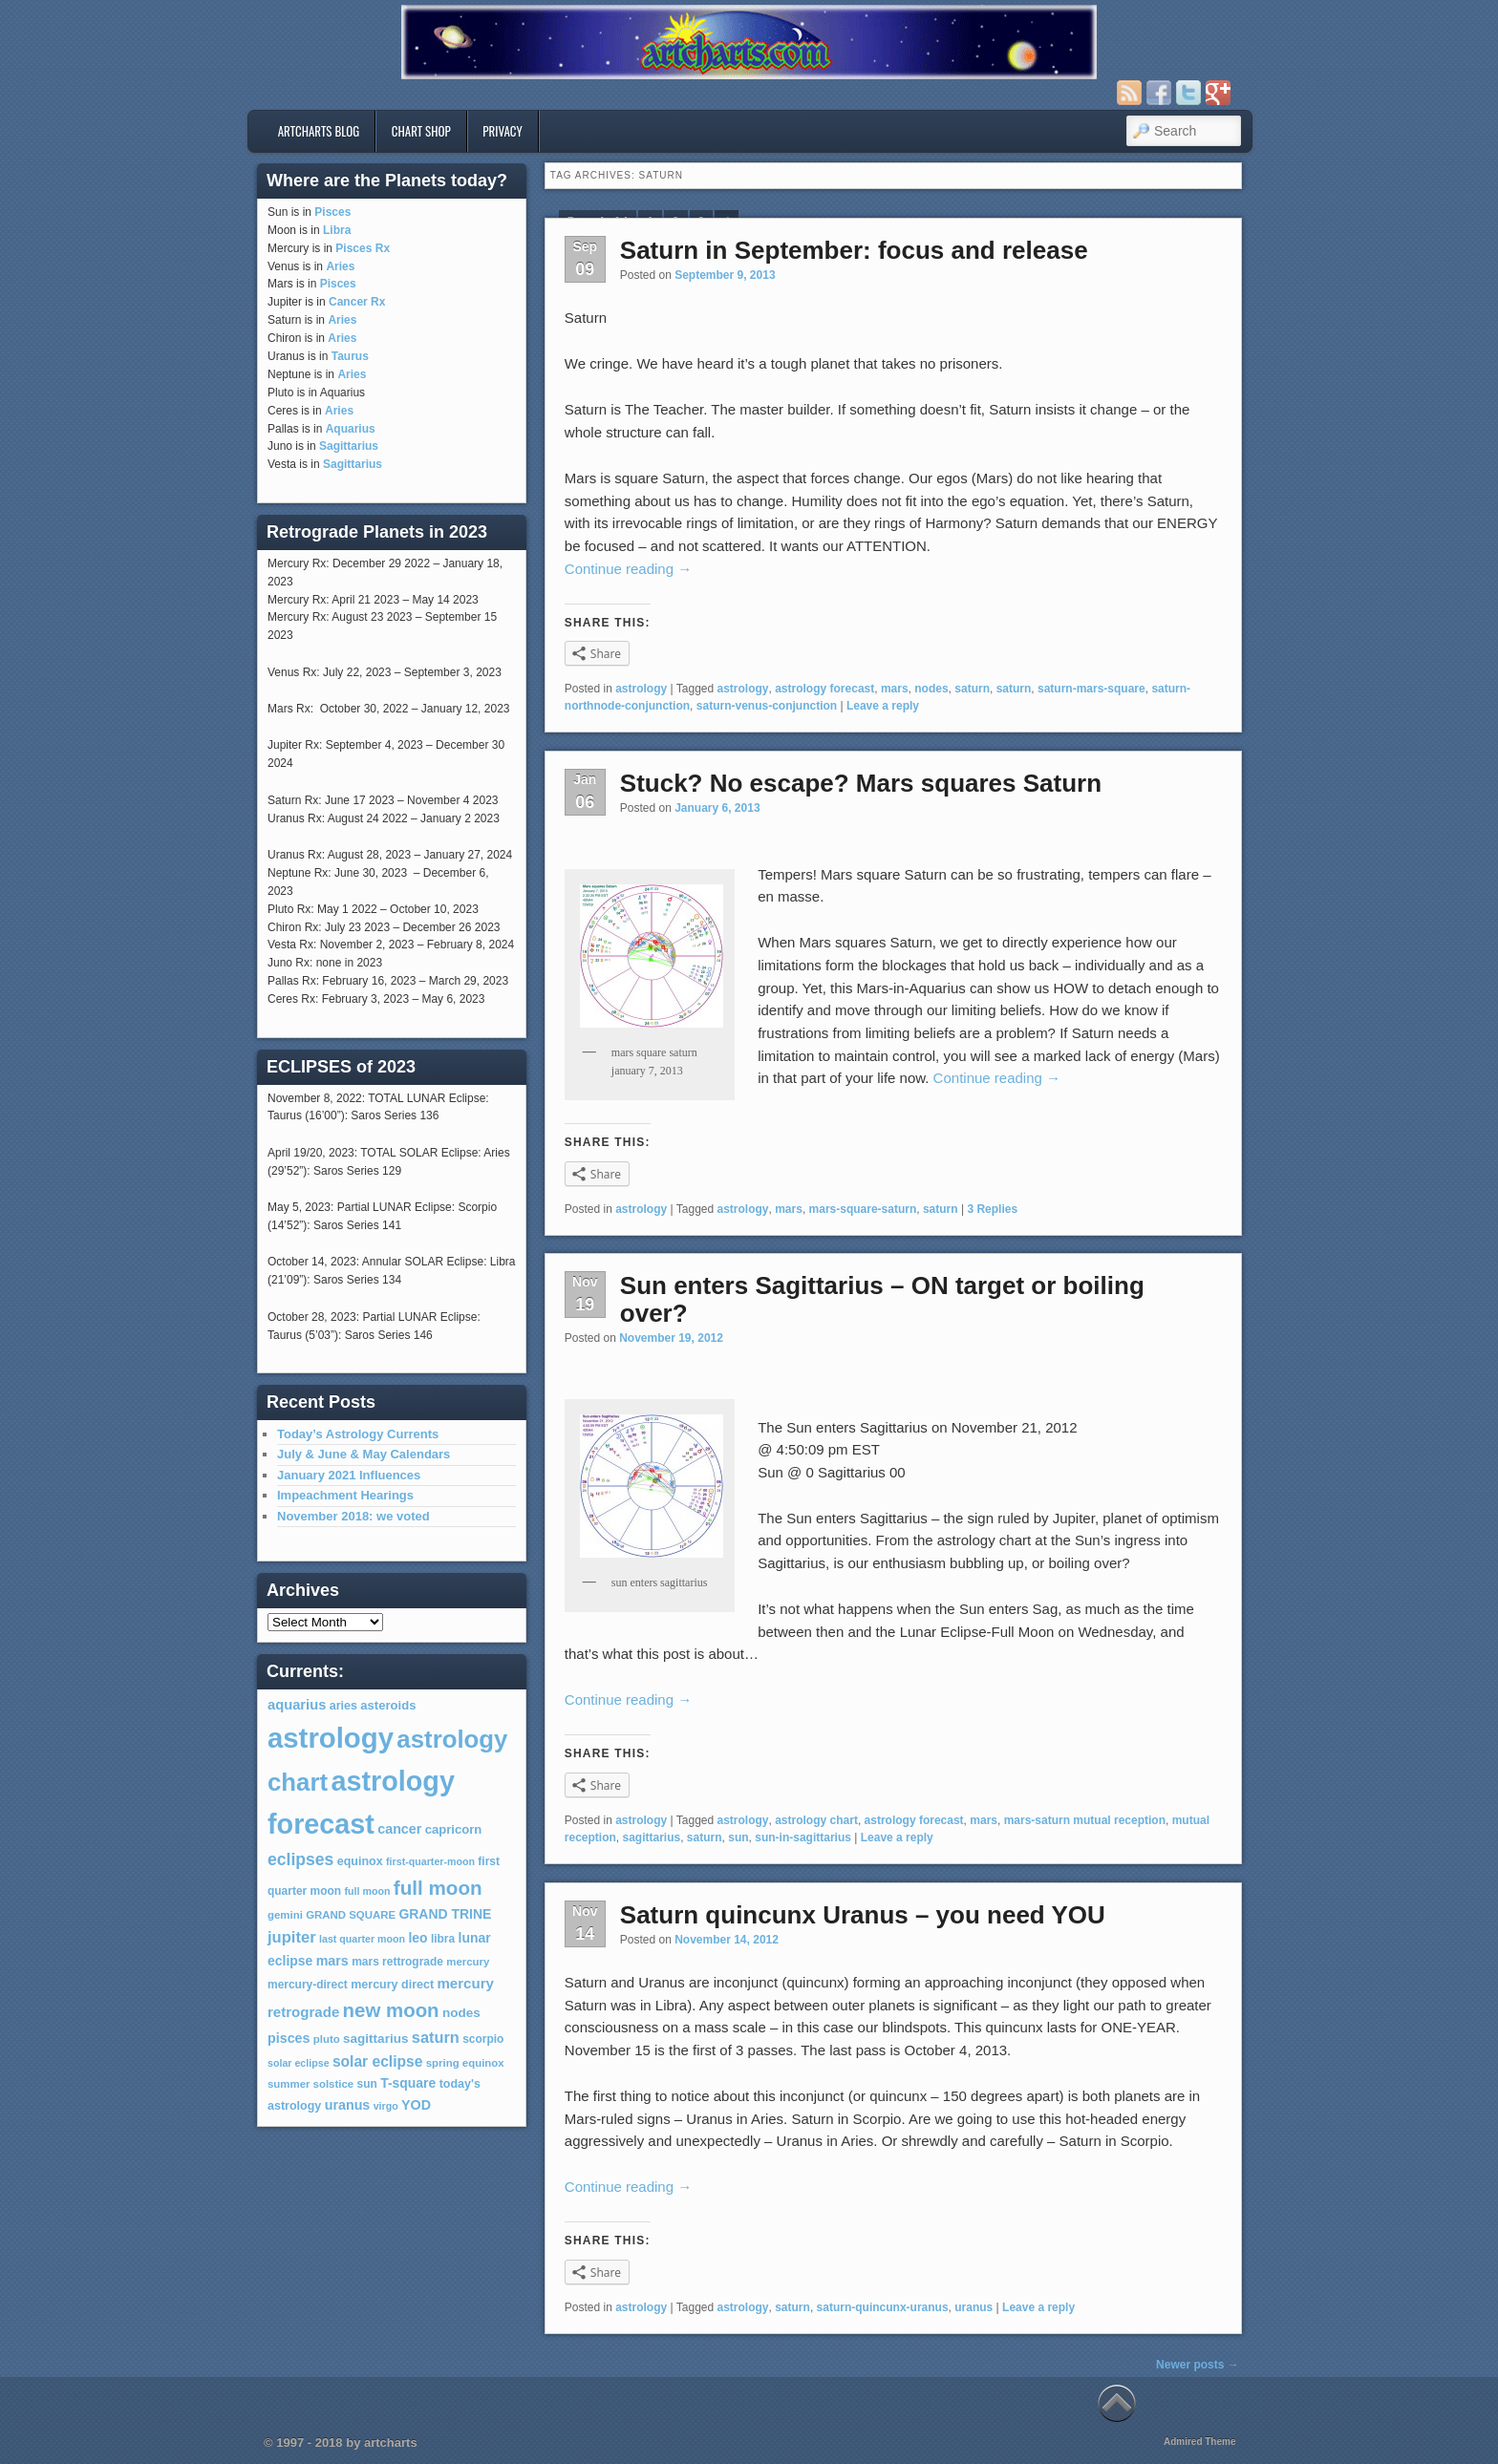 The height and width of the screenshot is (2464, 1498). Describe the element at coordinates (362, 248) in the screenshot. I see `Pisces Rx` at that location.